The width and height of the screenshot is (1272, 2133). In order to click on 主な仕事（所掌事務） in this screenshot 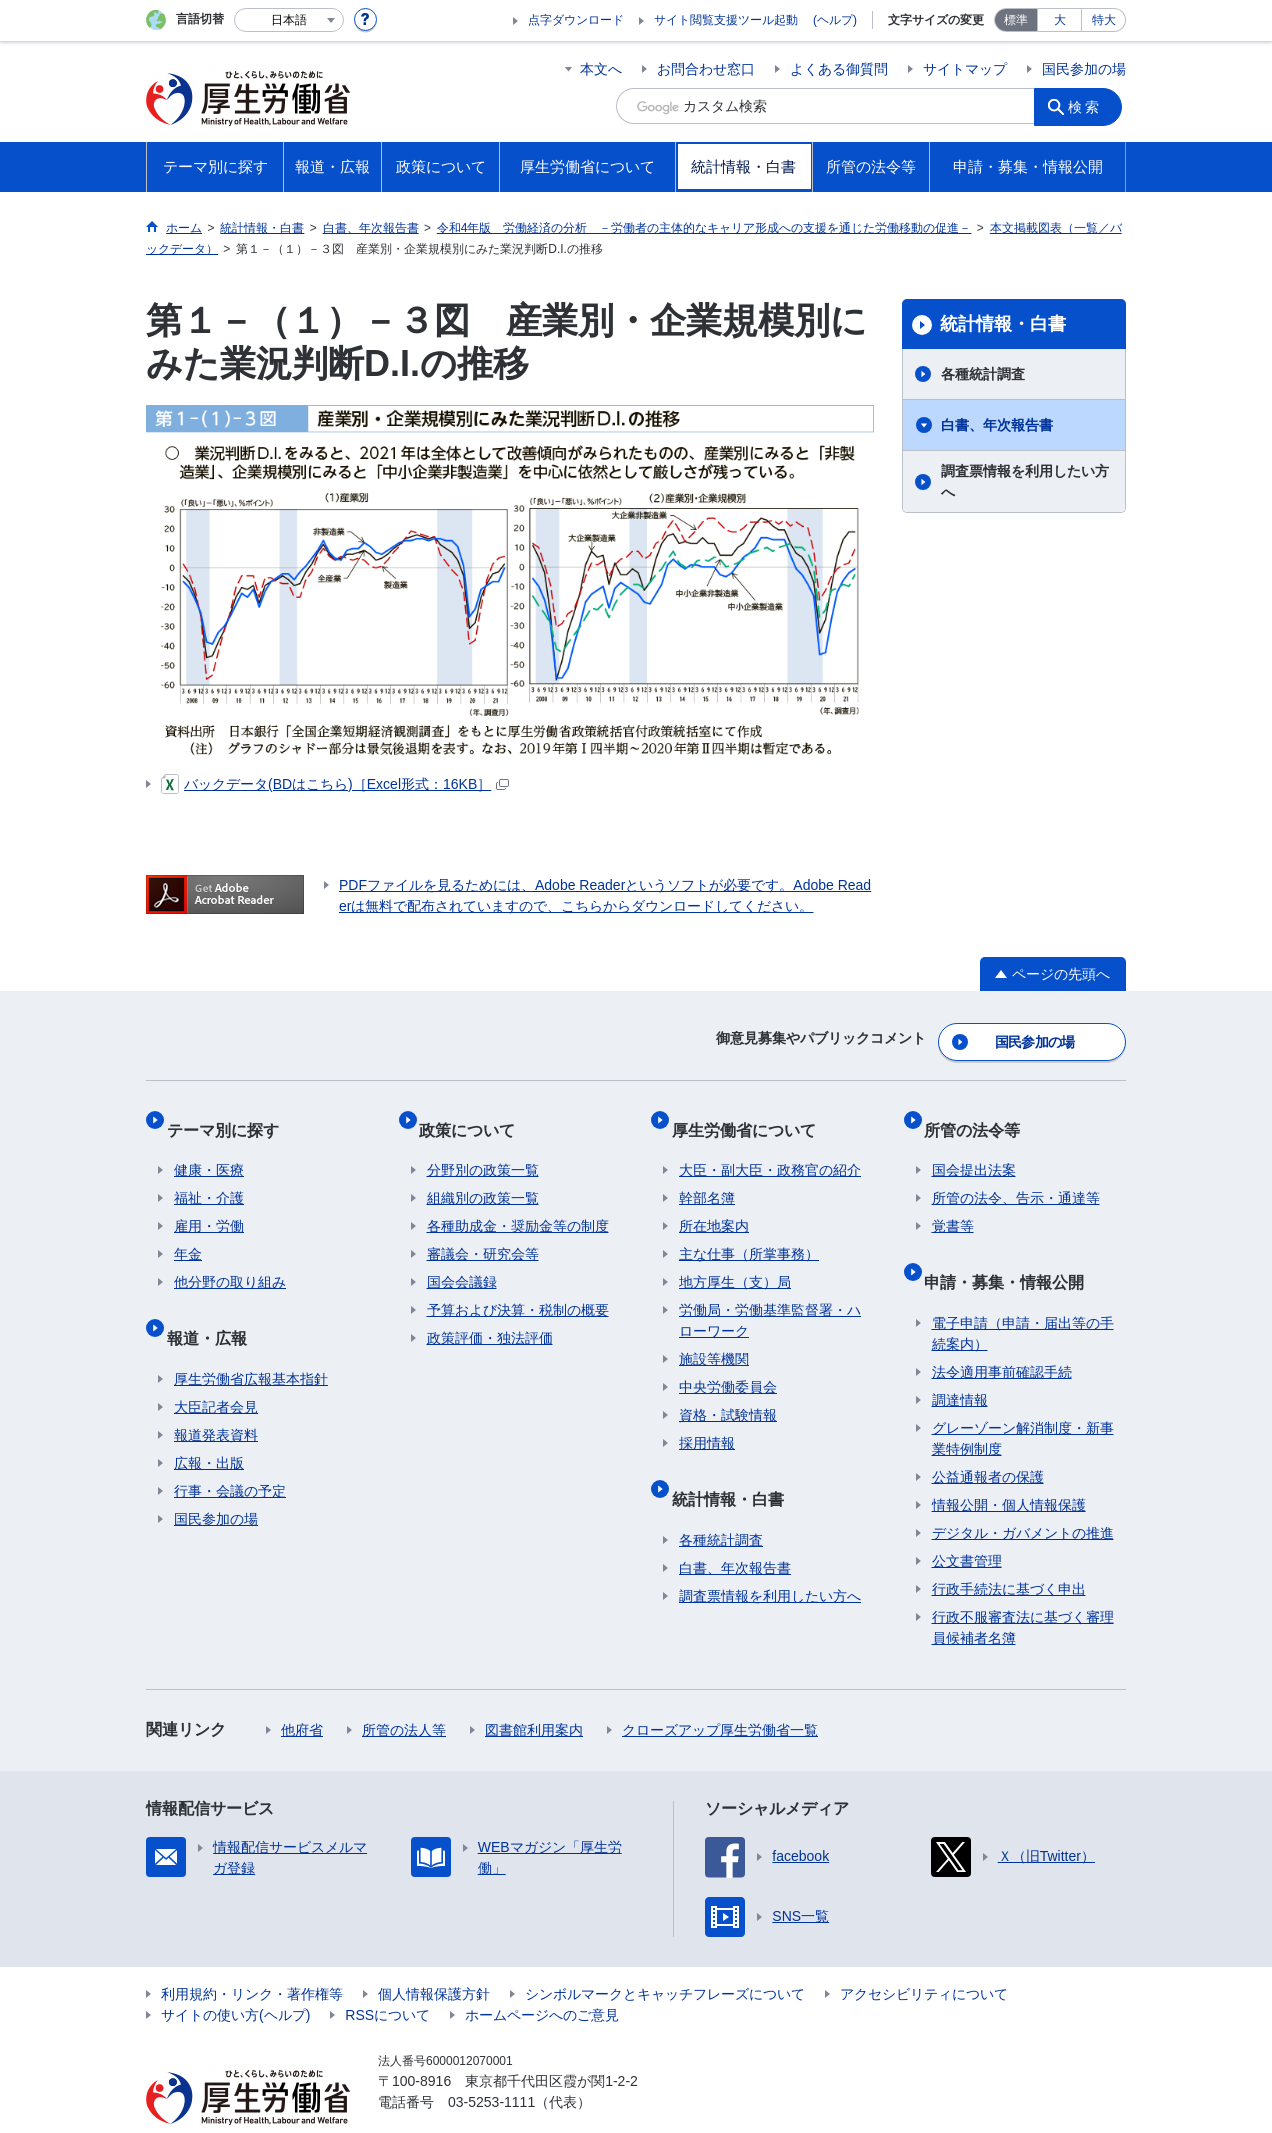, I will do `click(749, 1232)`.